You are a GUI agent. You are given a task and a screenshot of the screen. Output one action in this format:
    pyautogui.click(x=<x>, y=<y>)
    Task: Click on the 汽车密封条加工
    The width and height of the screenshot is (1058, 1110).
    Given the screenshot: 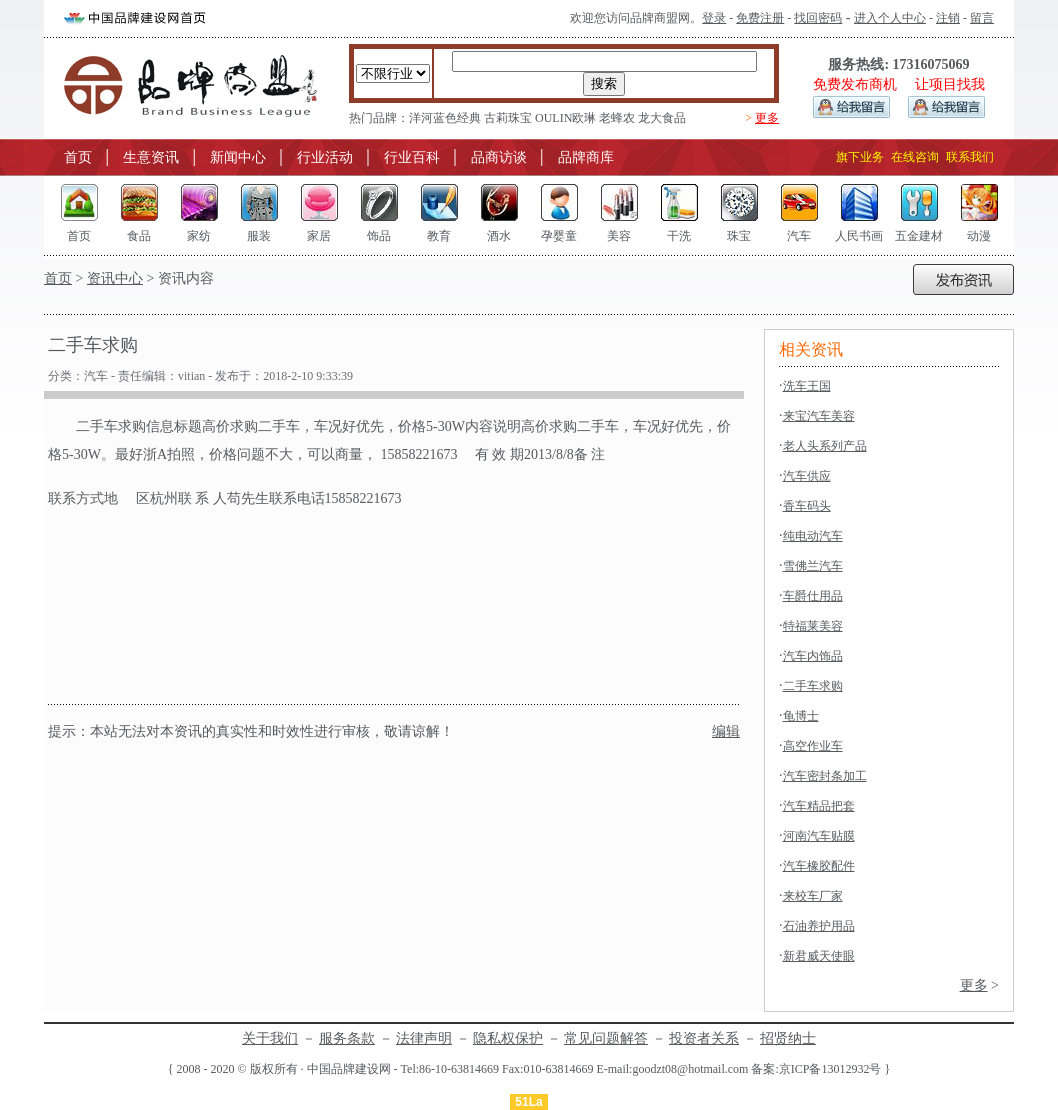 What is the action you would take?
    pyautogui.click(x=825, y=776)
    